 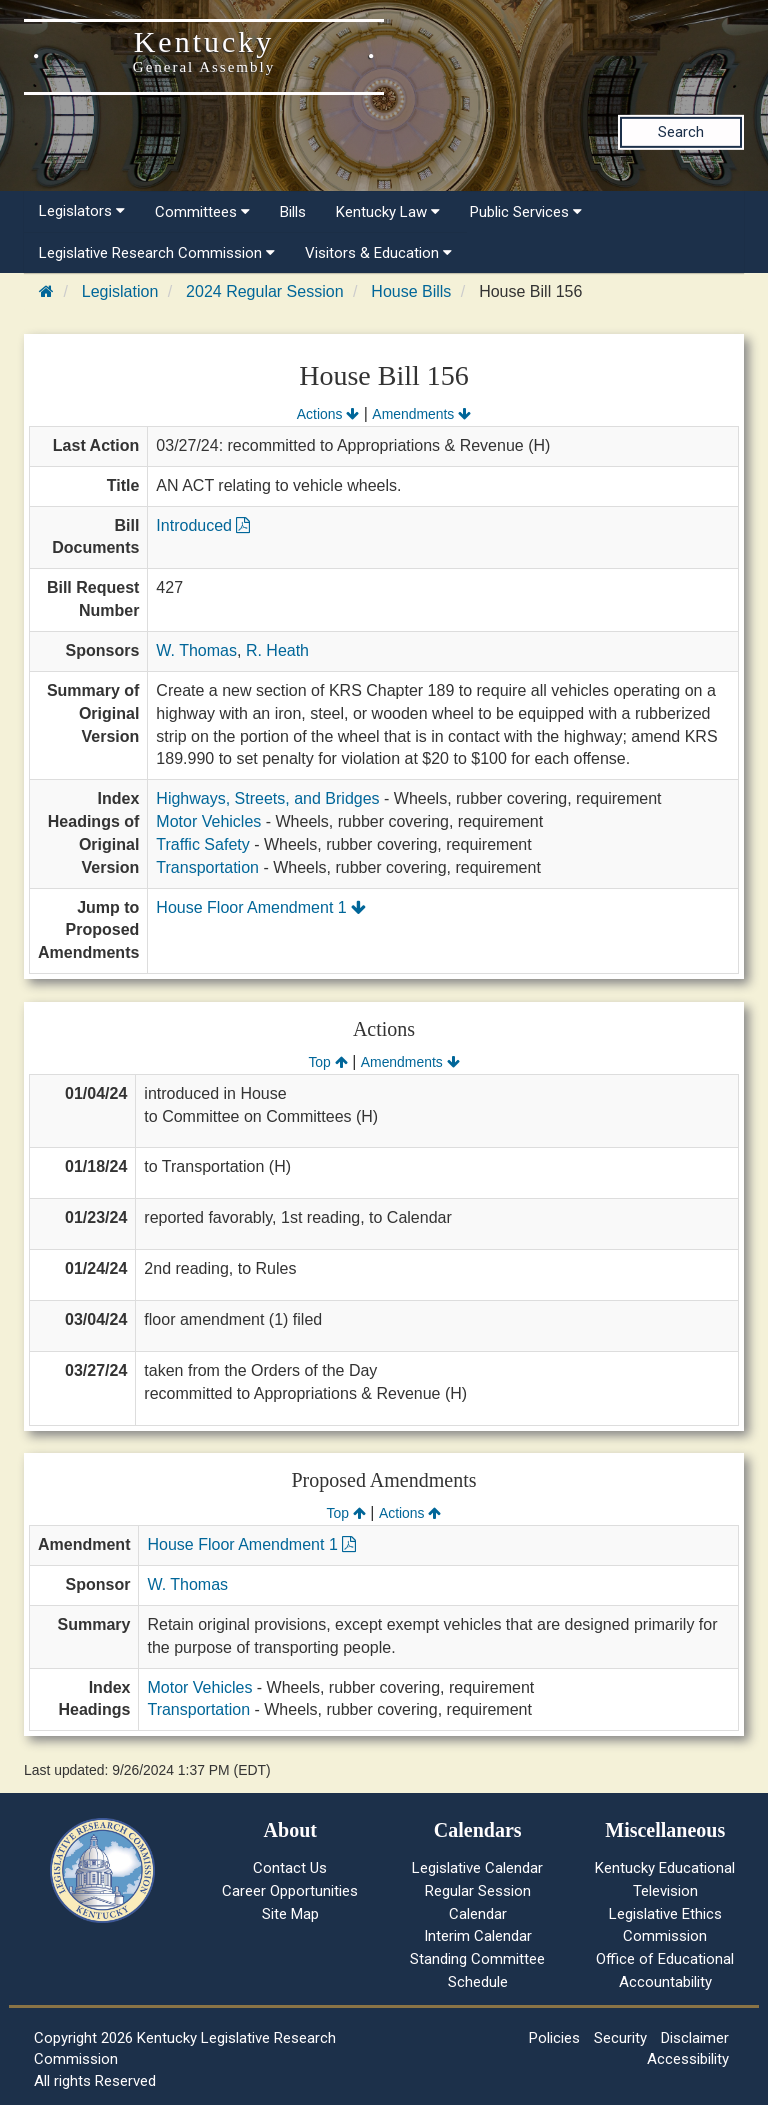 I want to click on Amendments, so click(x=421, y=414).